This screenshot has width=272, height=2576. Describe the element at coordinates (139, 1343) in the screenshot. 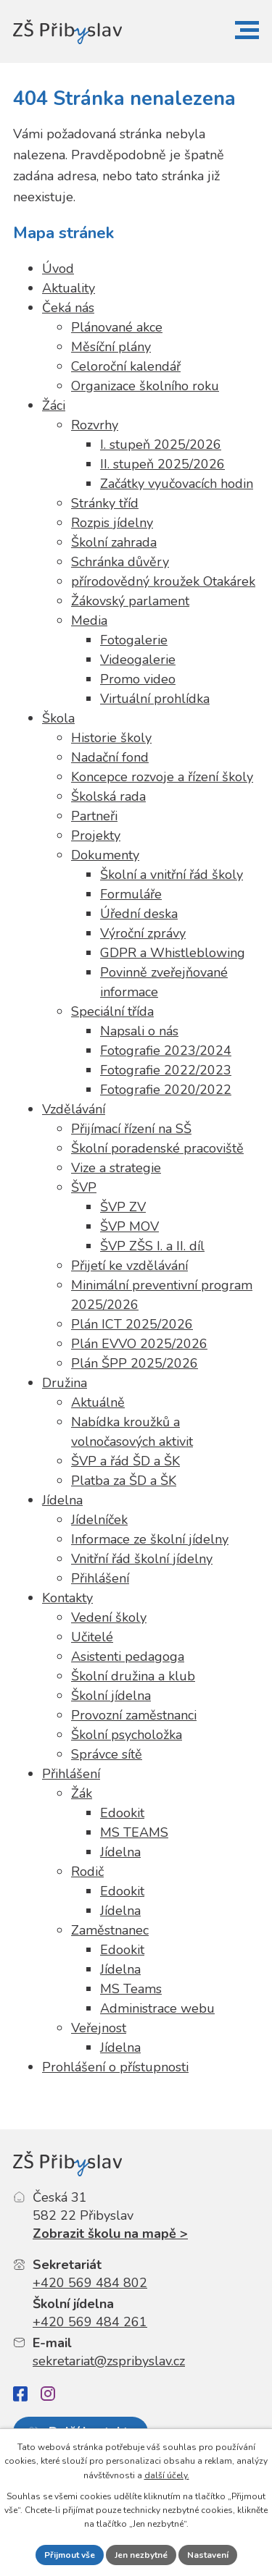

I see `Plán EVVO 2025/2026` at that location.